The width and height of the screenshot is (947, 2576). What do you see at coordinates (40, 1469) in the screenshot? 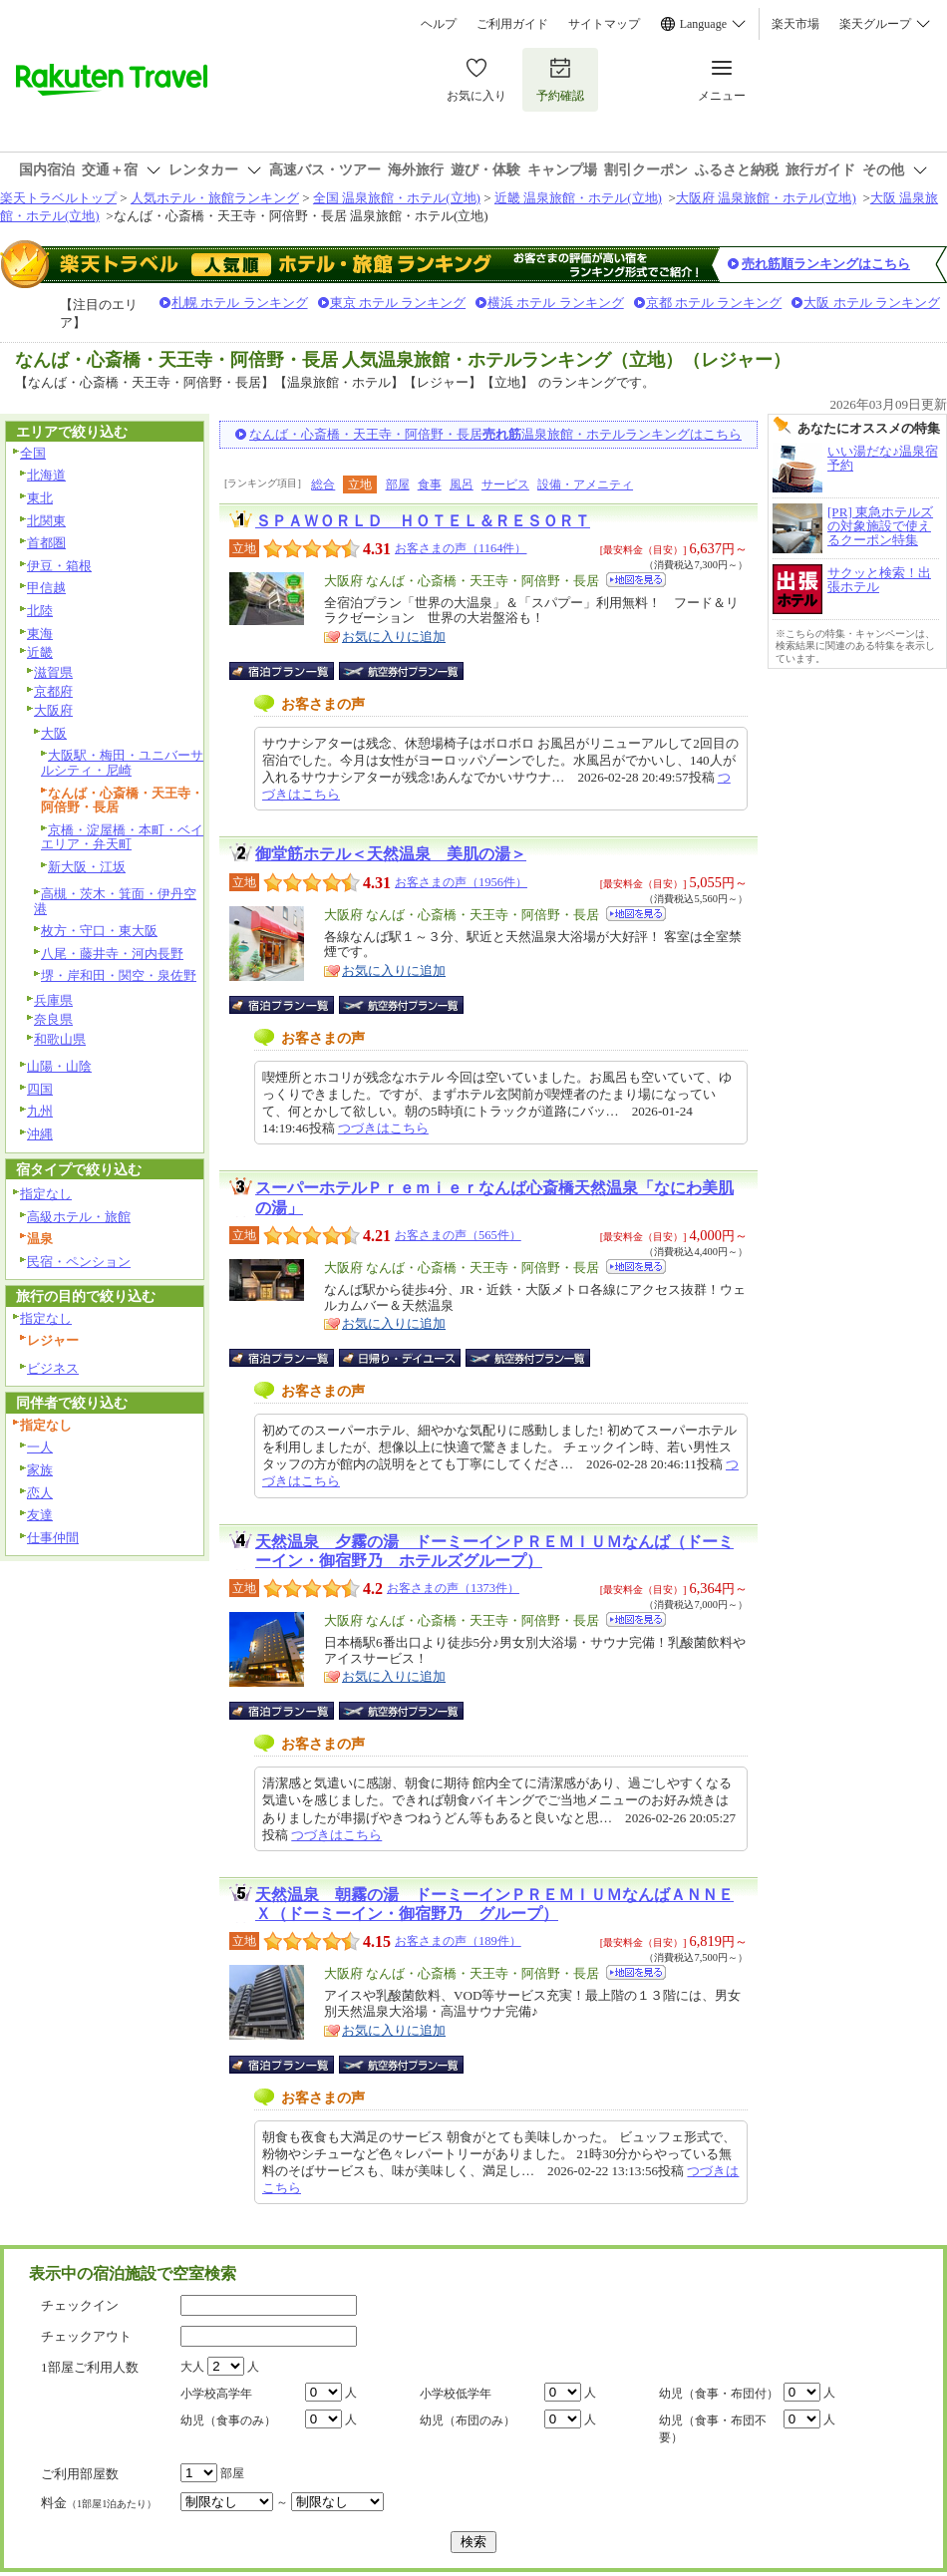
I see `家族` at bounding box center [40, 1469].